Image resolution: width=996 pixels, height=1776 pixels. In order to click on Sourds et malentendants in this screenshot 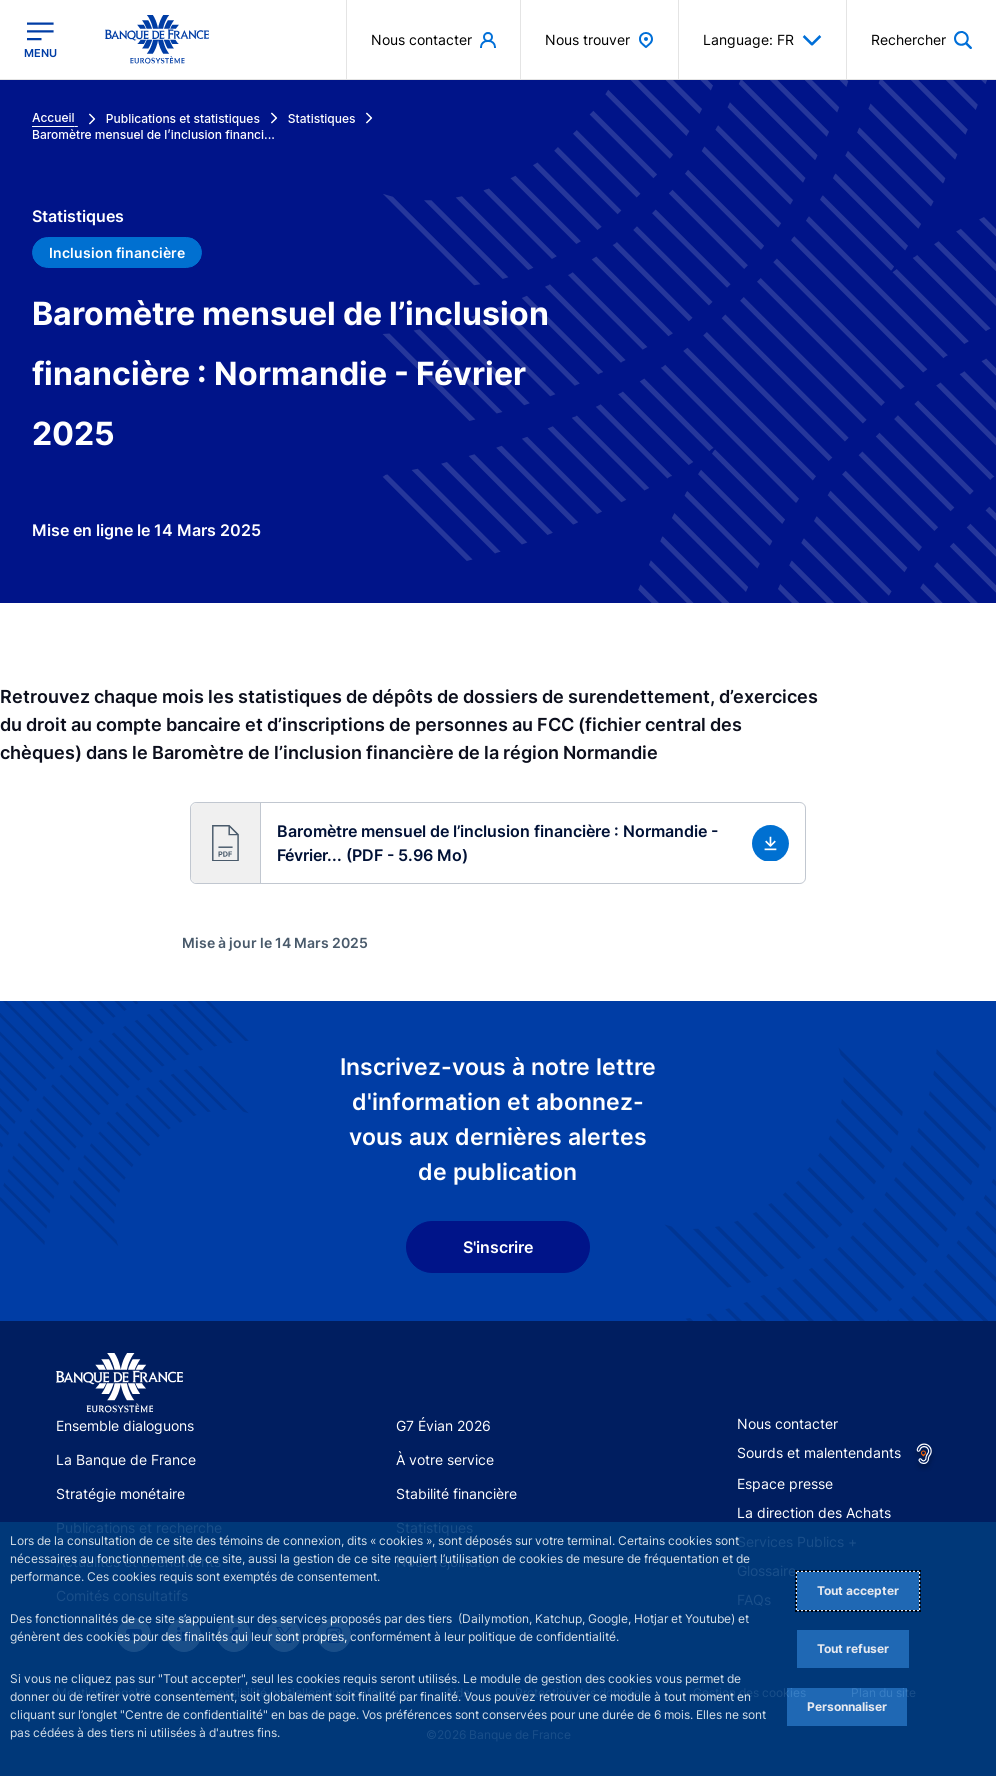, I will do `click(819, 1452)`.